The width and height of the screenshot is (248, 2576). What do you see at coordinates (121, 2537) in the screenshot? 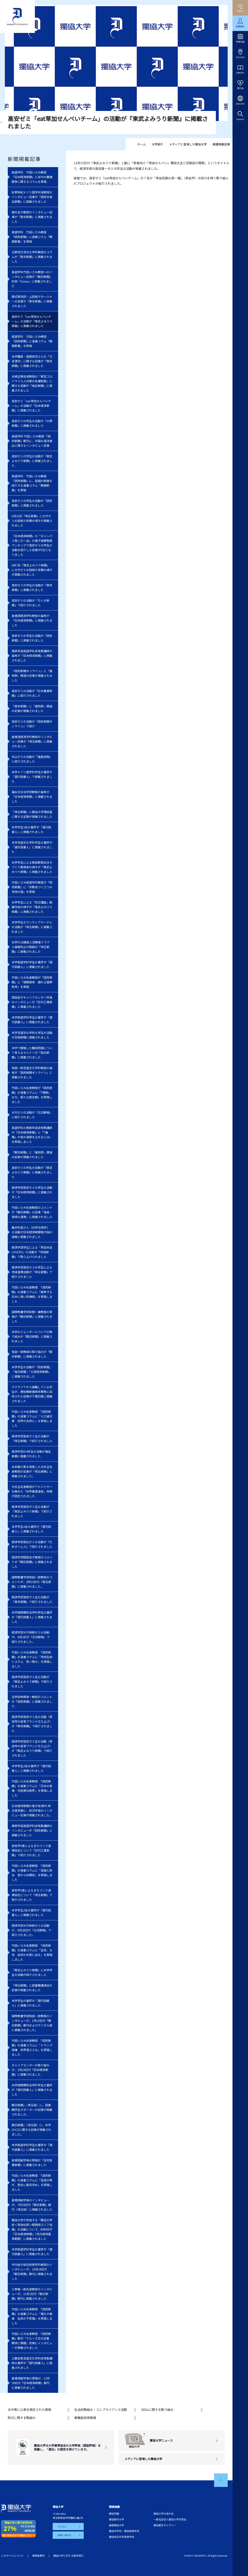
I see `獨協埼玉中学高等学校` at bounding box center [121, 2537].